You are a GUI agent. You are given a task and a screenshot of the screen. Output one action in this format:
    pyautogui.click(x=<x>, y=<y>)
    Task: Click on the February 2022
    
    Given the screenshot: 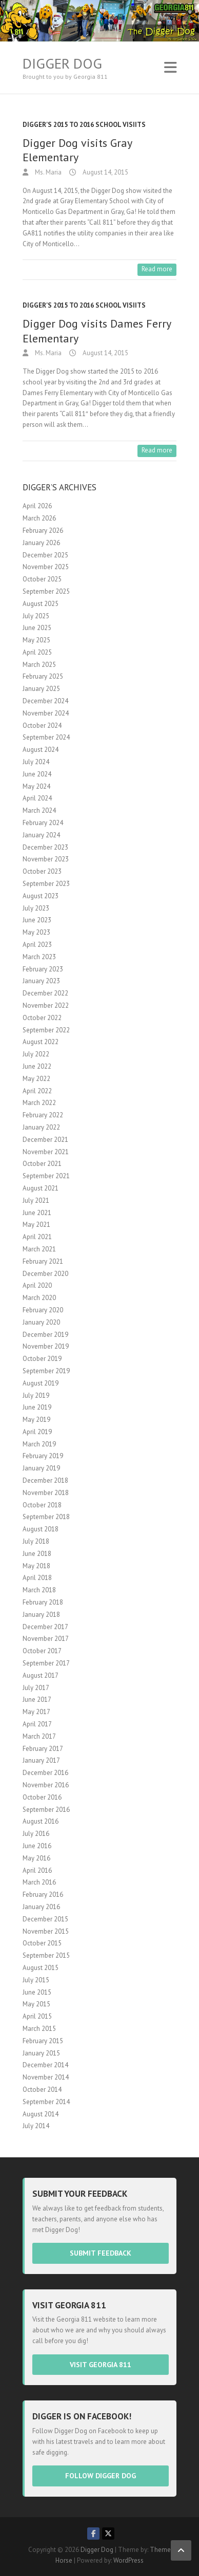 What is the action you would take?
    pyautogui.click(x=43, y=1115)
    